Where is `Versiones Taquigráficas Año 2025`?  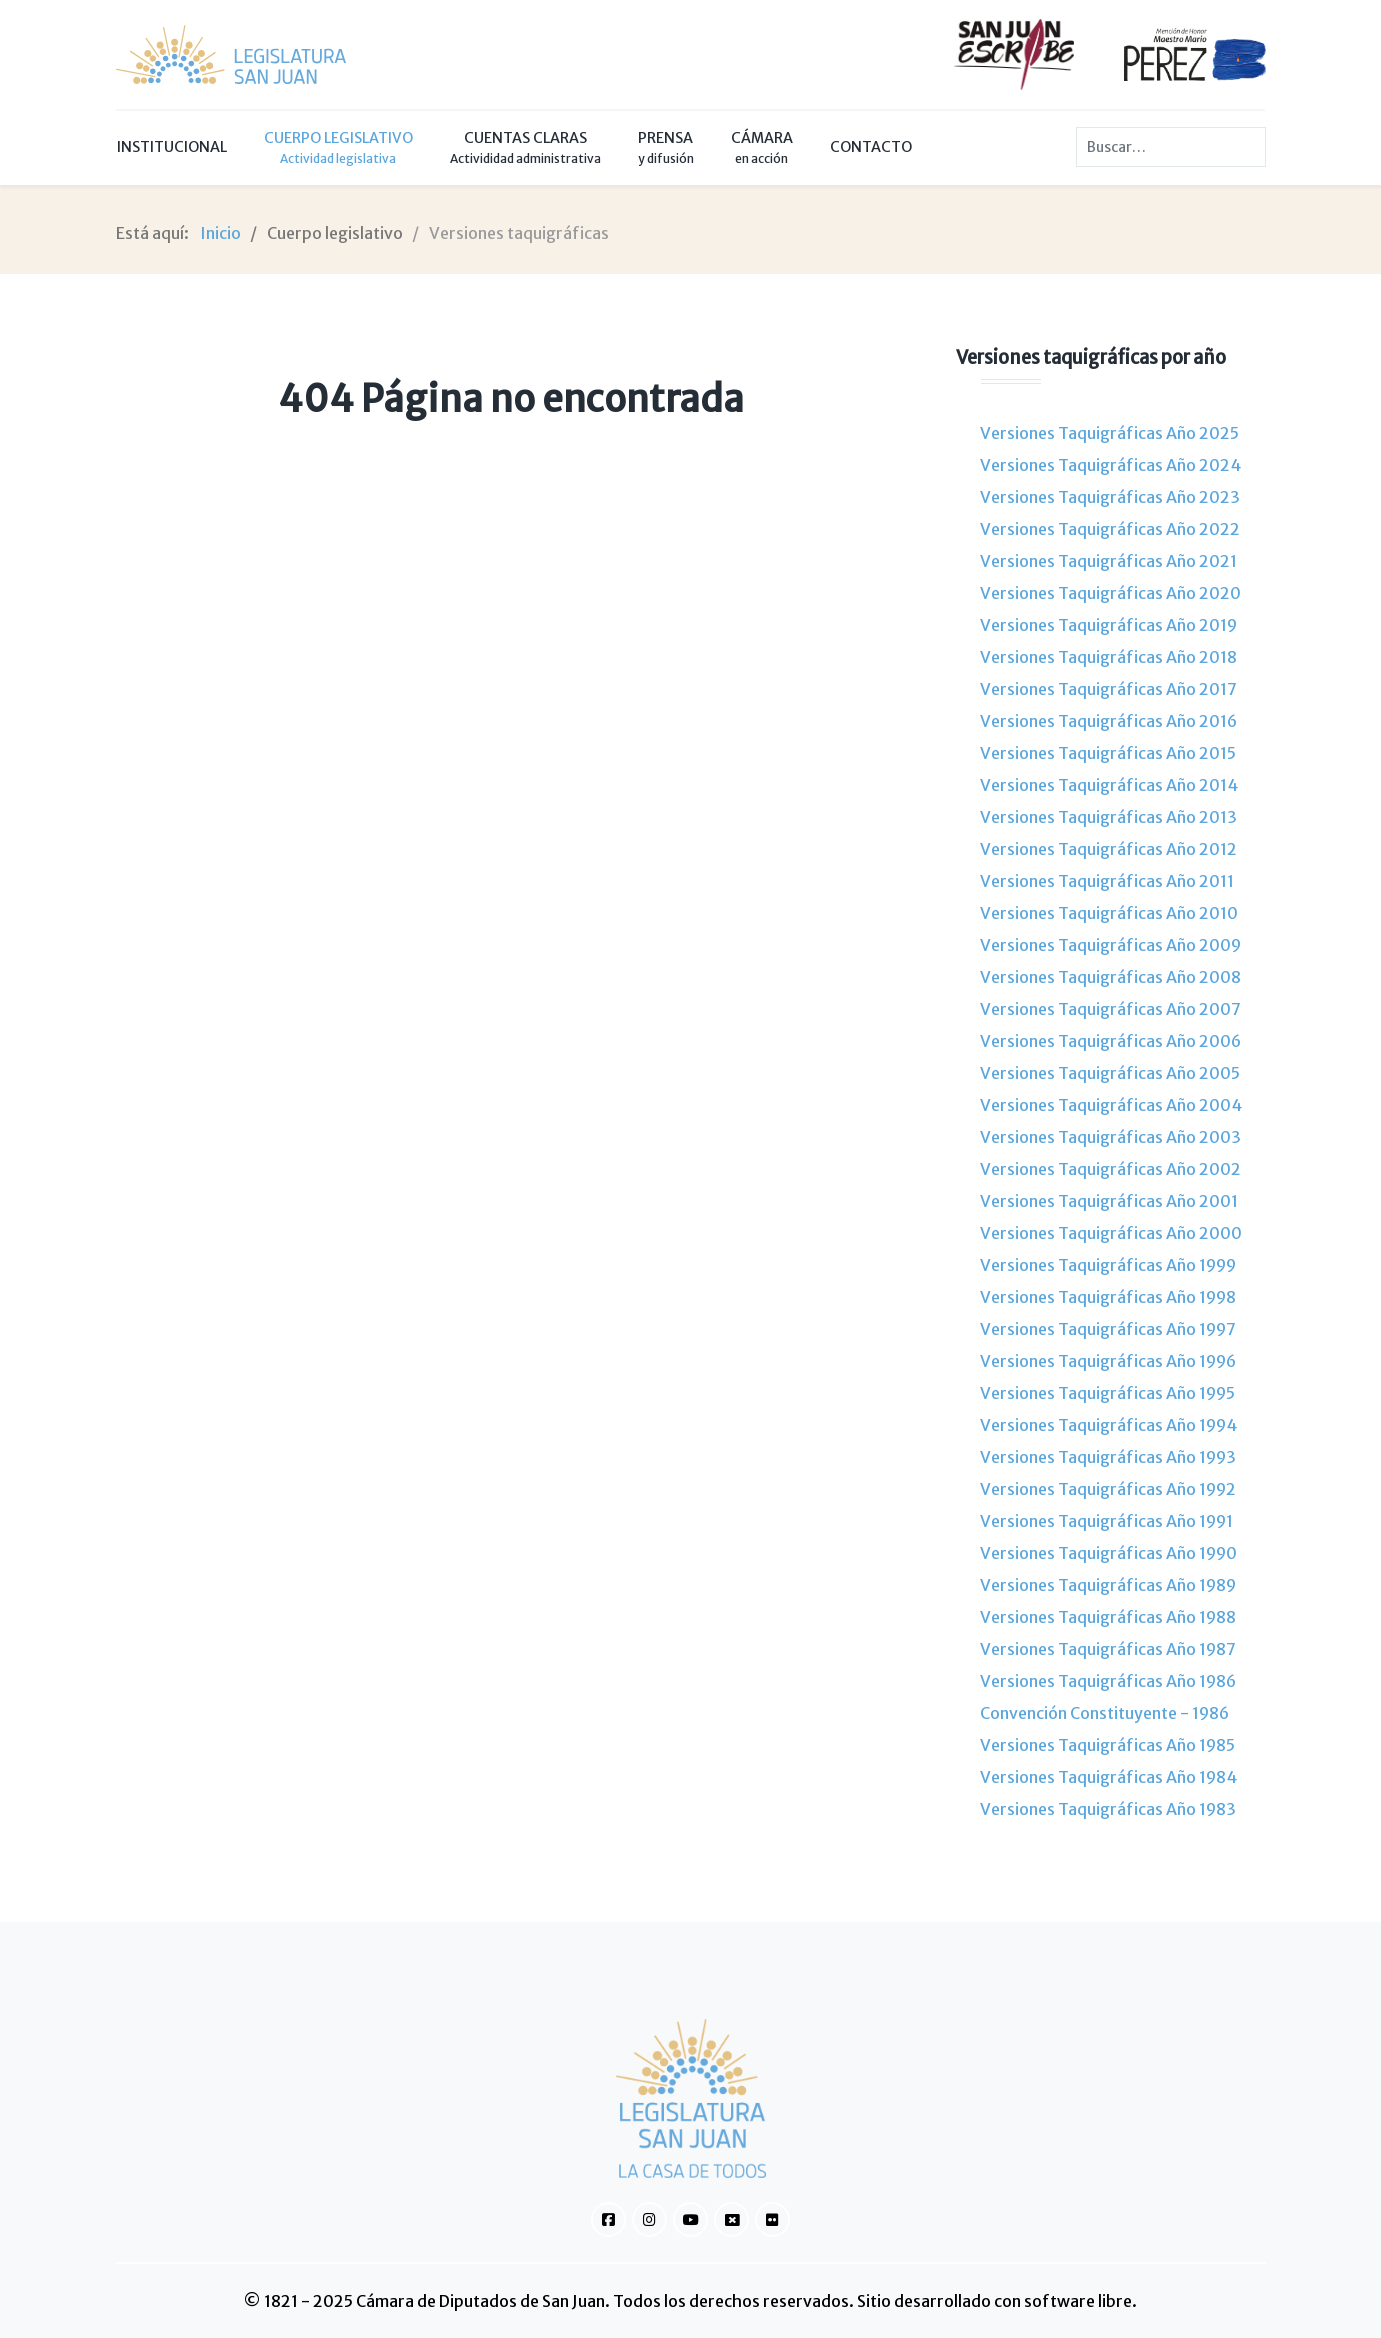 Versiones Taquigráficas Año 2025 is located at coordinates (1109, 433).